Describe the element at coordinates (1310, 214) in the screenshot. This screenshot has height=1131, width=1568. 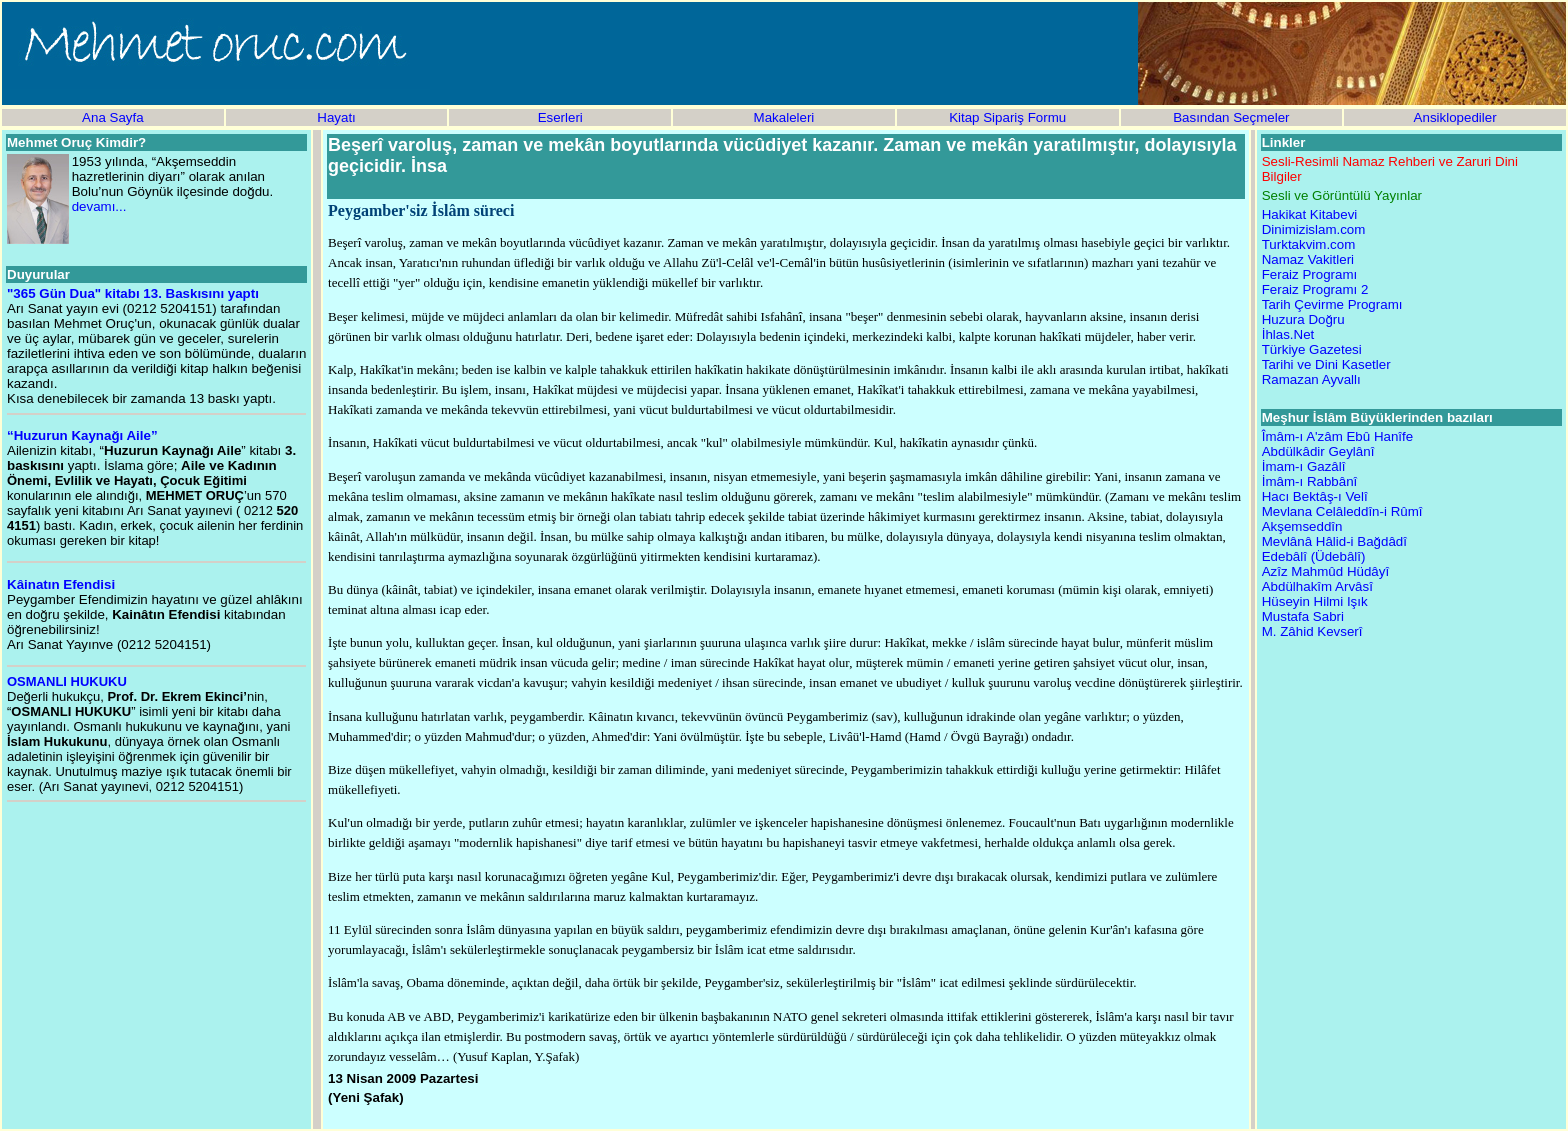
I see `Hakikat Kitabevi` at that location.